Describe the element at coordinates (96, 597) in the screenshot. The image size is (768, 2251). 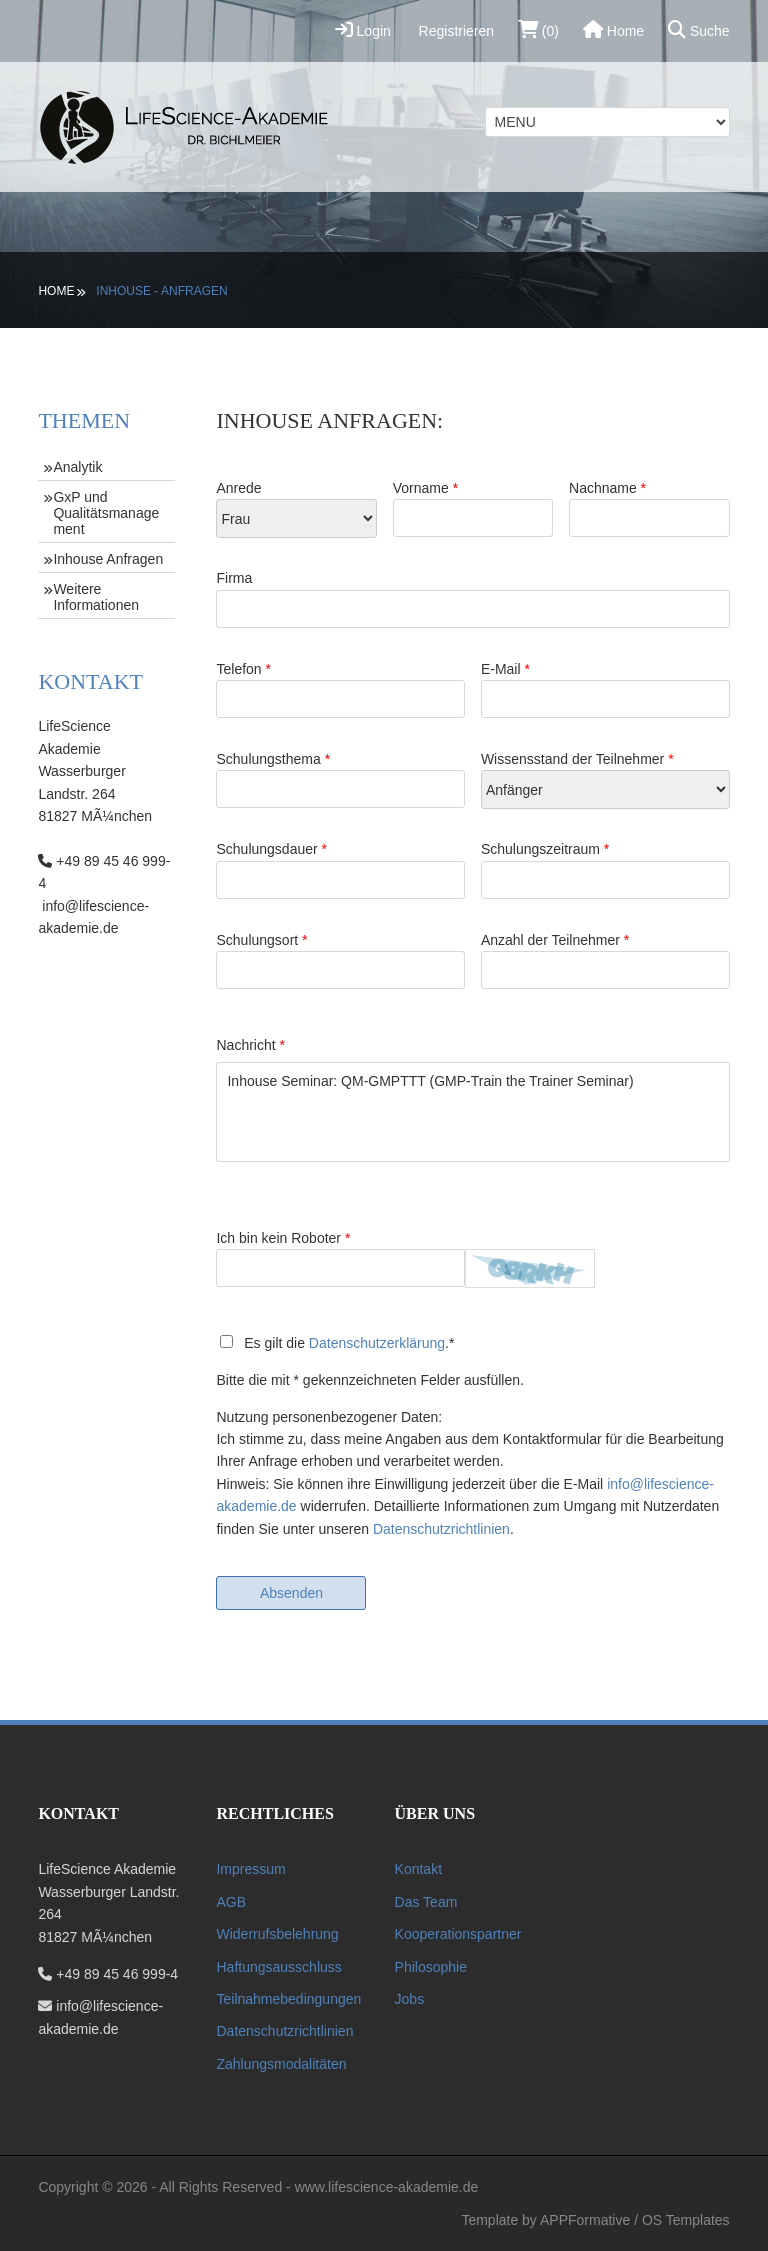
I see `Weitere Informationen` at that location.